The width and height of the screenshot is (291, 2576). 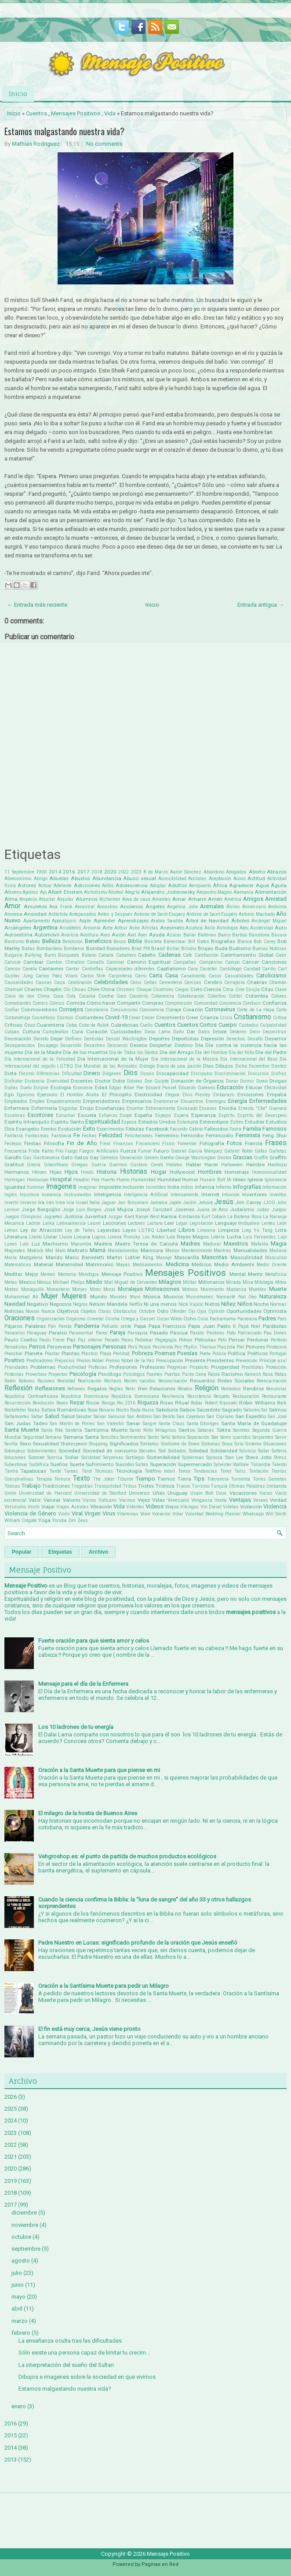 I want to click on San Expedito, so click(x=250, y=1416).